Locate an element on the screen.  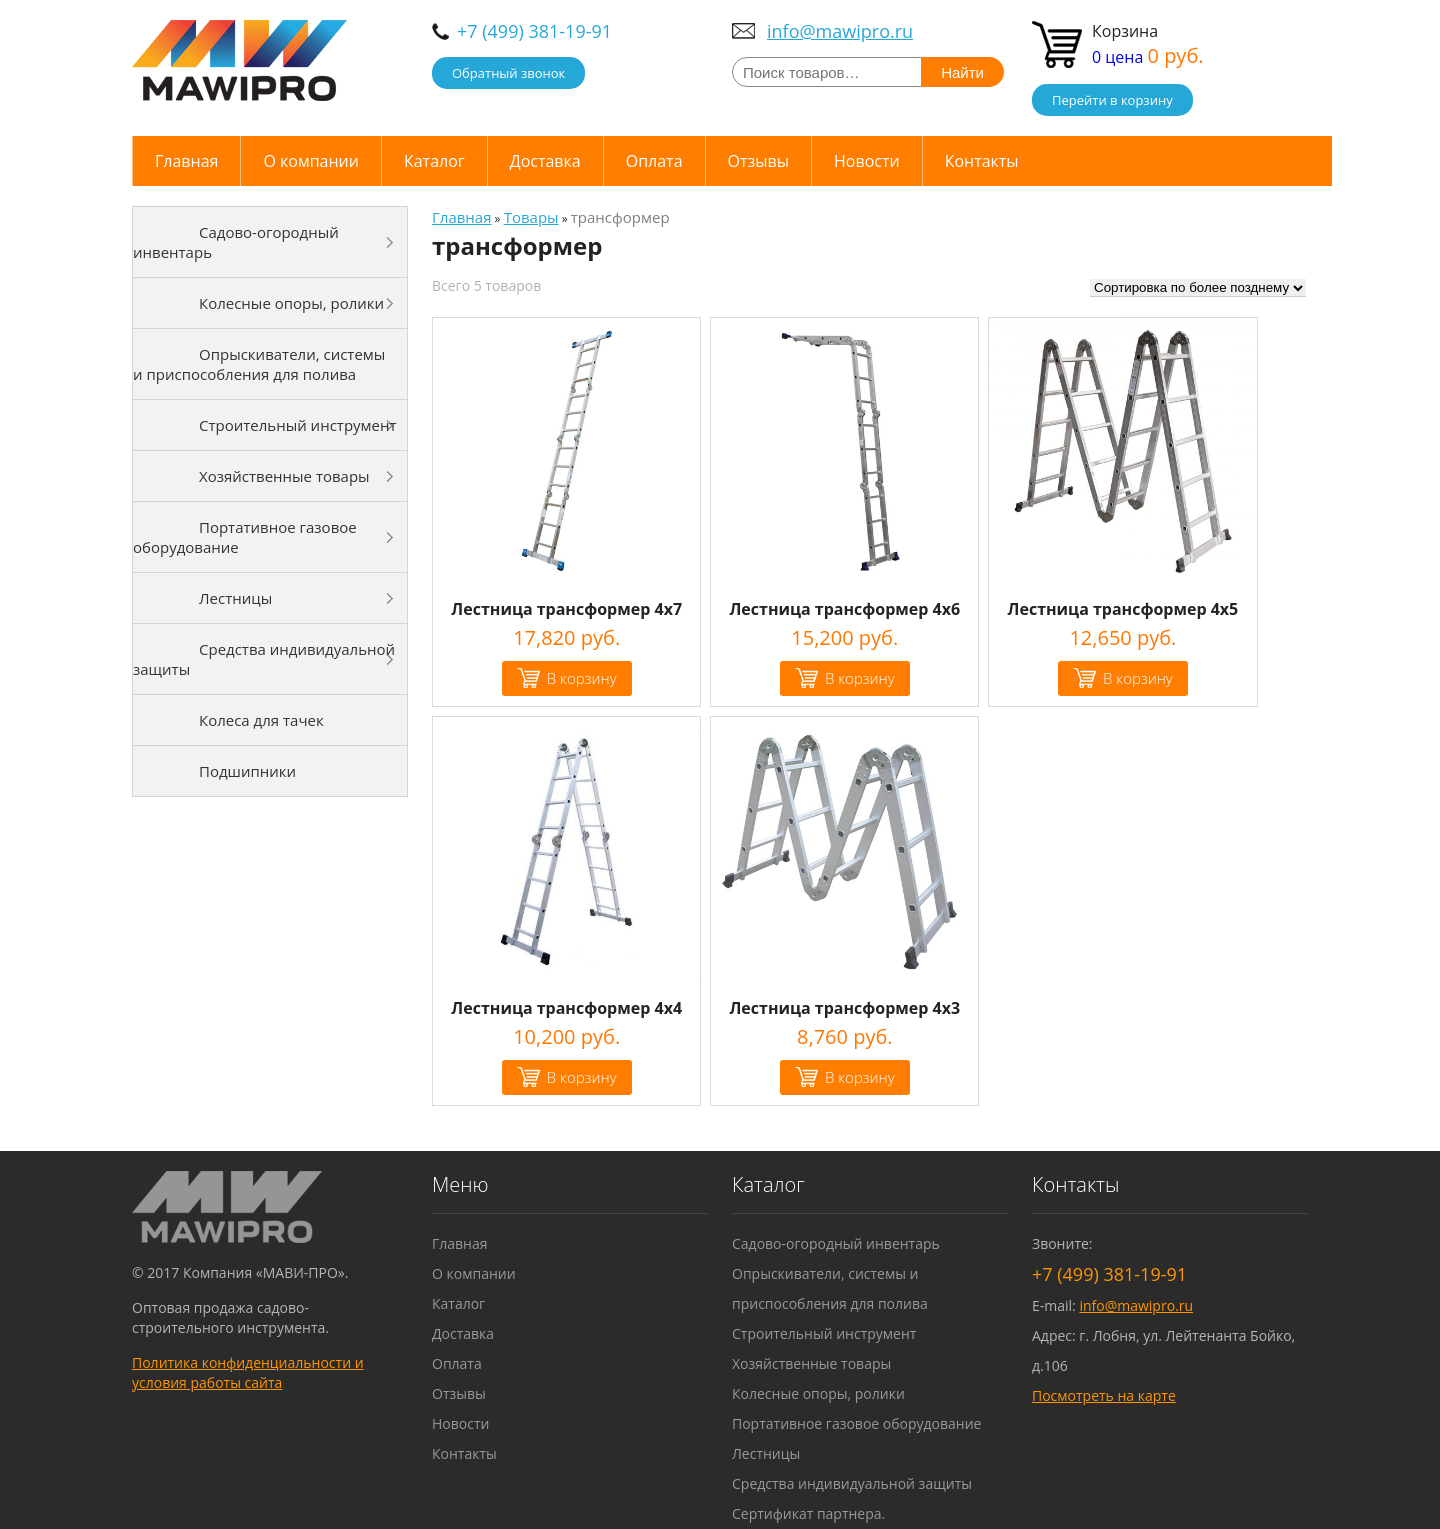
В корзину [Добавить "Лестница трансформер 4х5" в корзину] is located at coordinates (1138, 678).